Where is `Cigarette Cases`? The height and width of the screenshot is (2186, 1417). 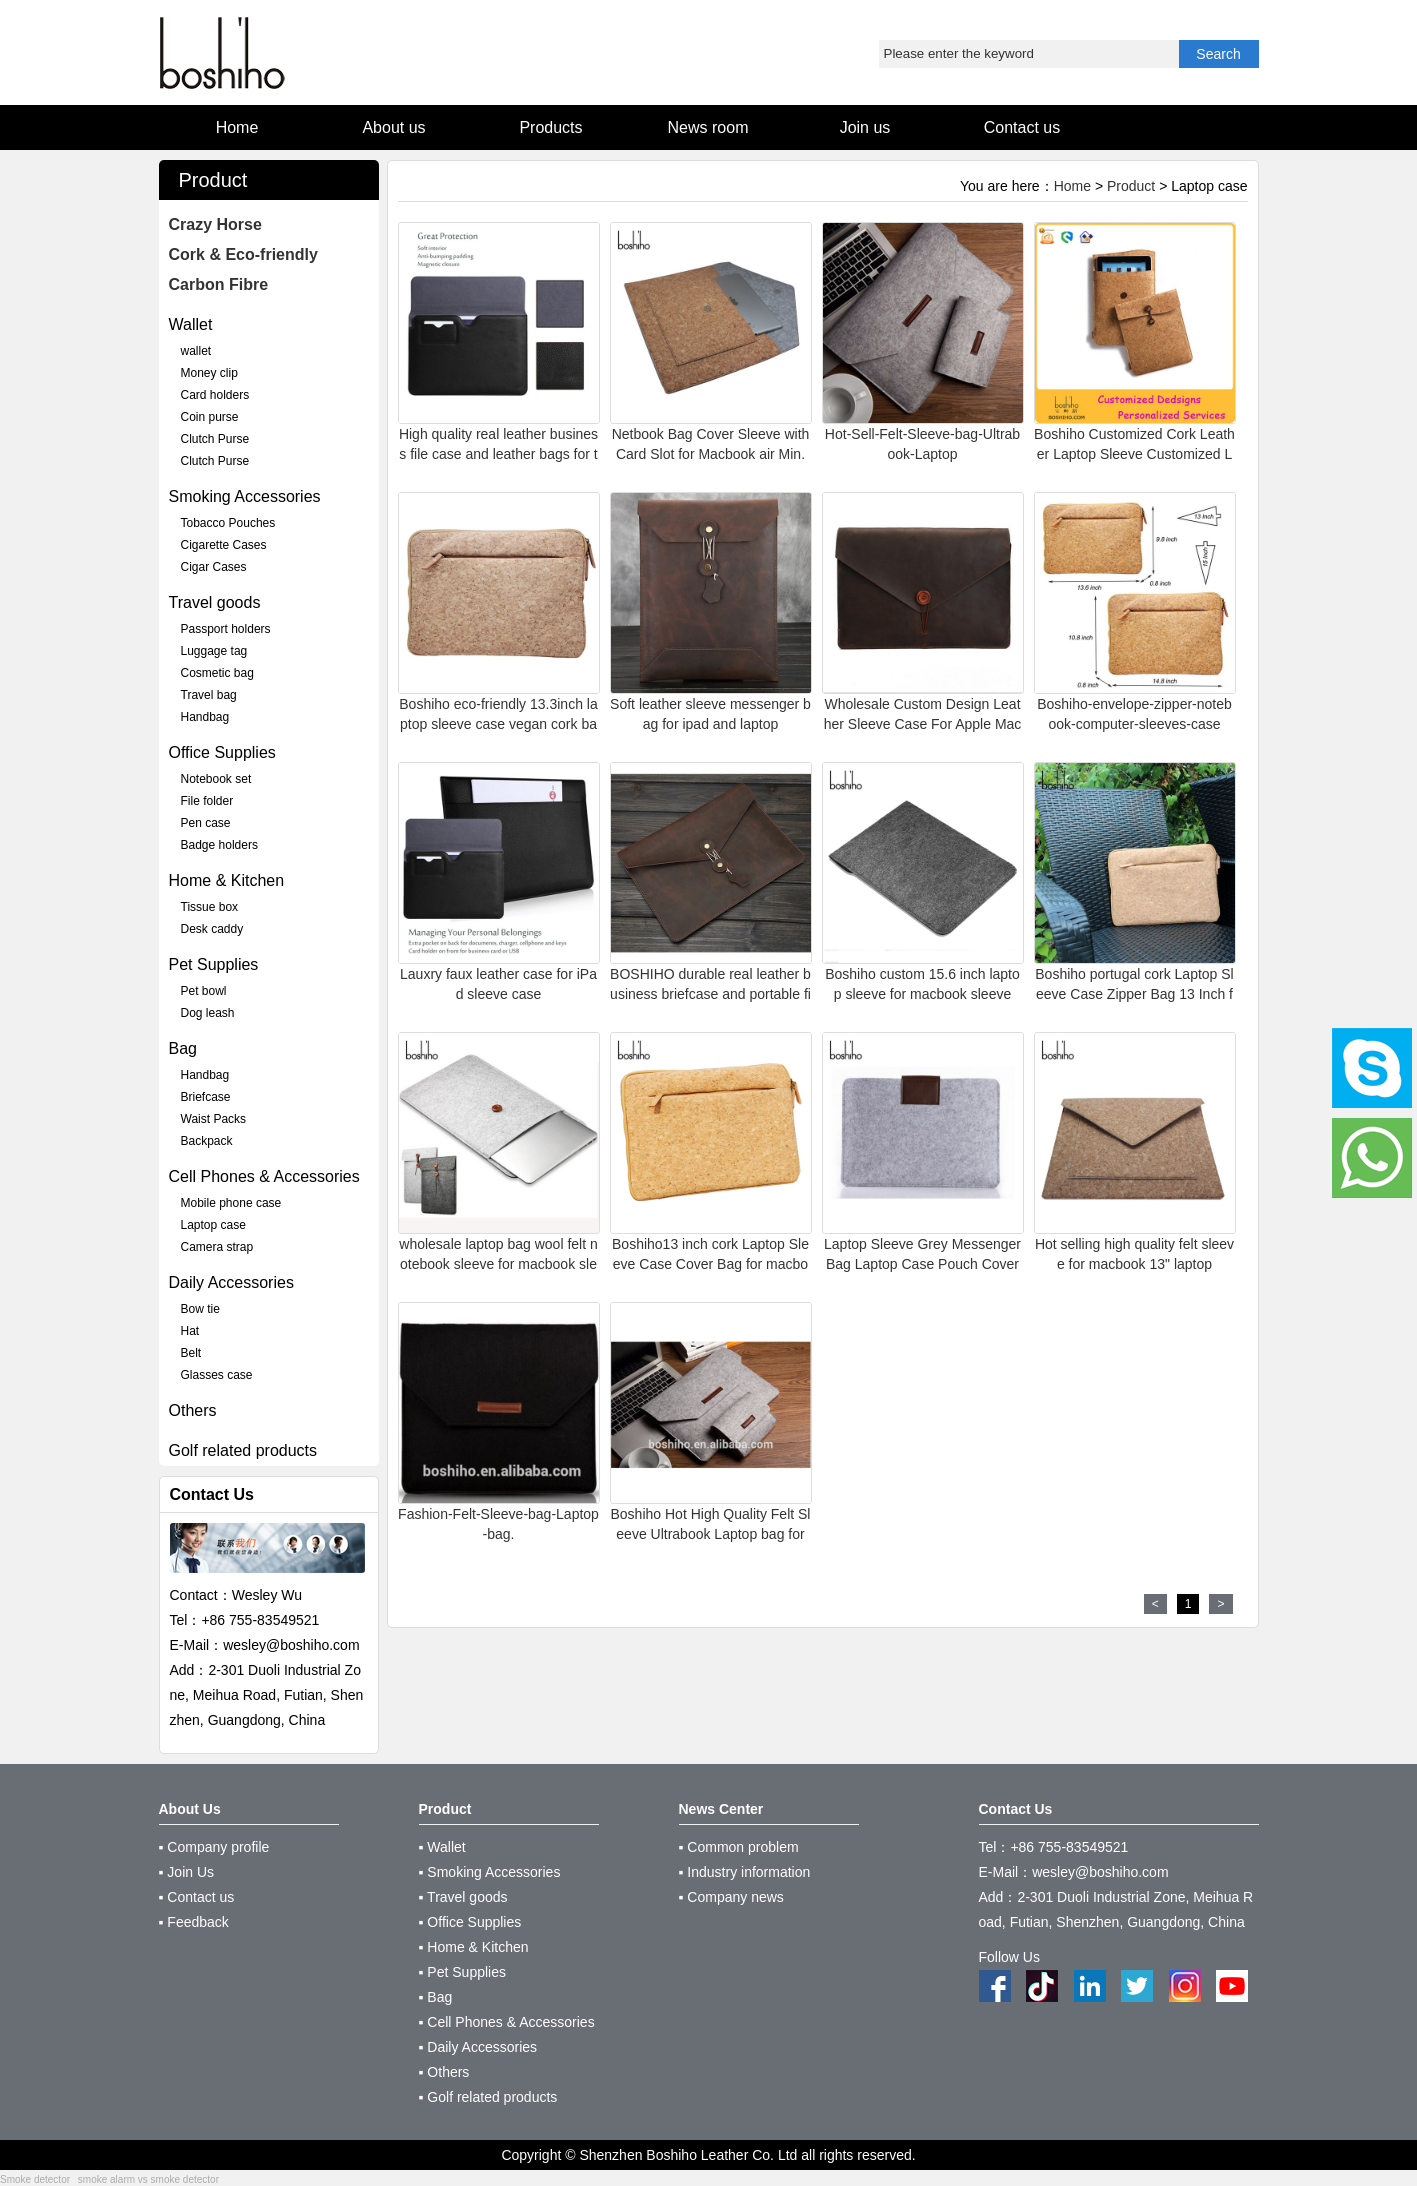
Cigarette Cases is located at coordinates (224, 545).